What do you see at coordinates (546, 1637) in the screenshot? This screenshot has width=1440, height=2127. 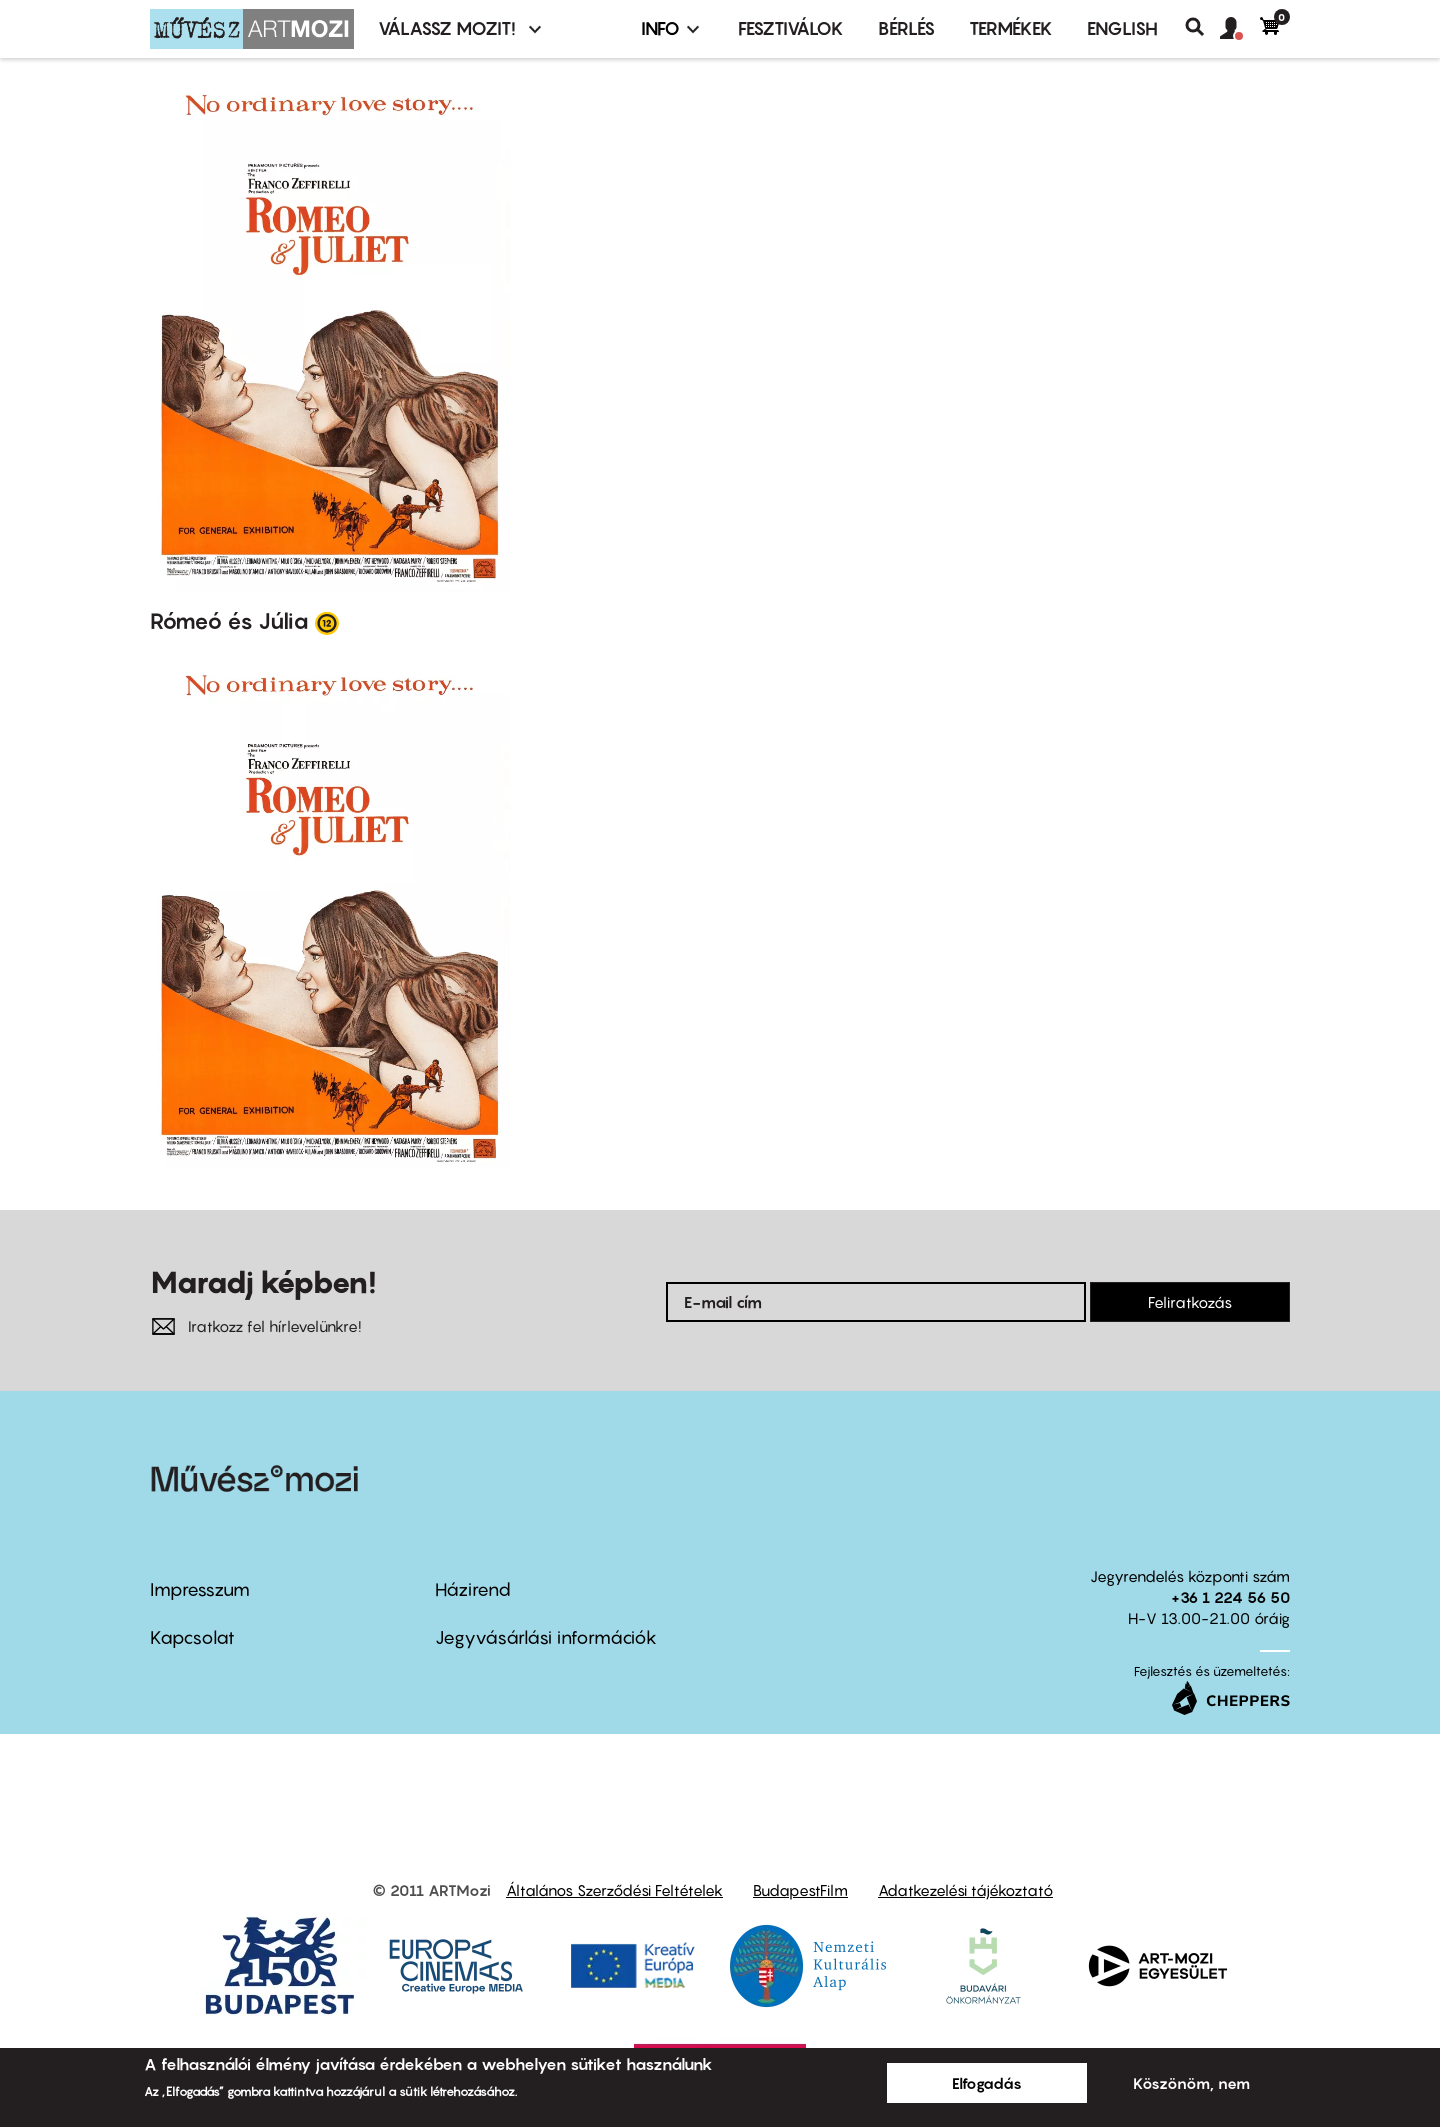 I see `Jegyvásárlási információk` at bounding box center [546, 1637].